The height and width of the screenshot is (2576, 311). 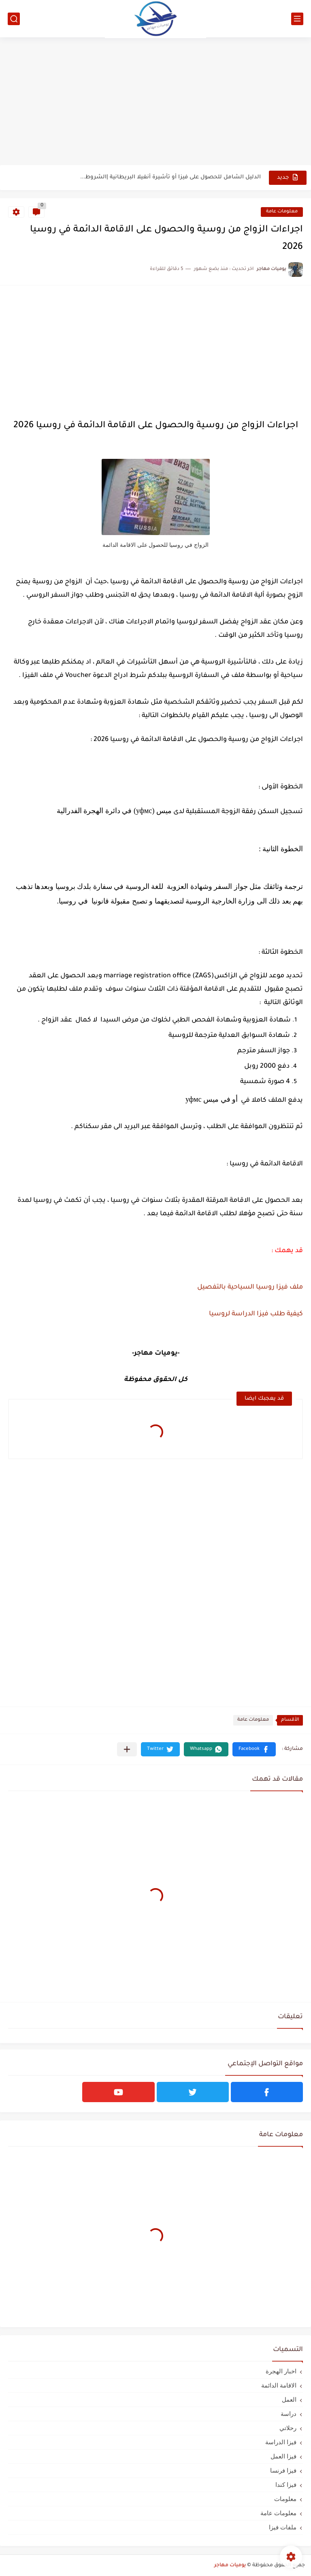 What do you see at coordinates (289, 2399) in the screenshot?
I see `العمل` at bounding box center [289, 2399].